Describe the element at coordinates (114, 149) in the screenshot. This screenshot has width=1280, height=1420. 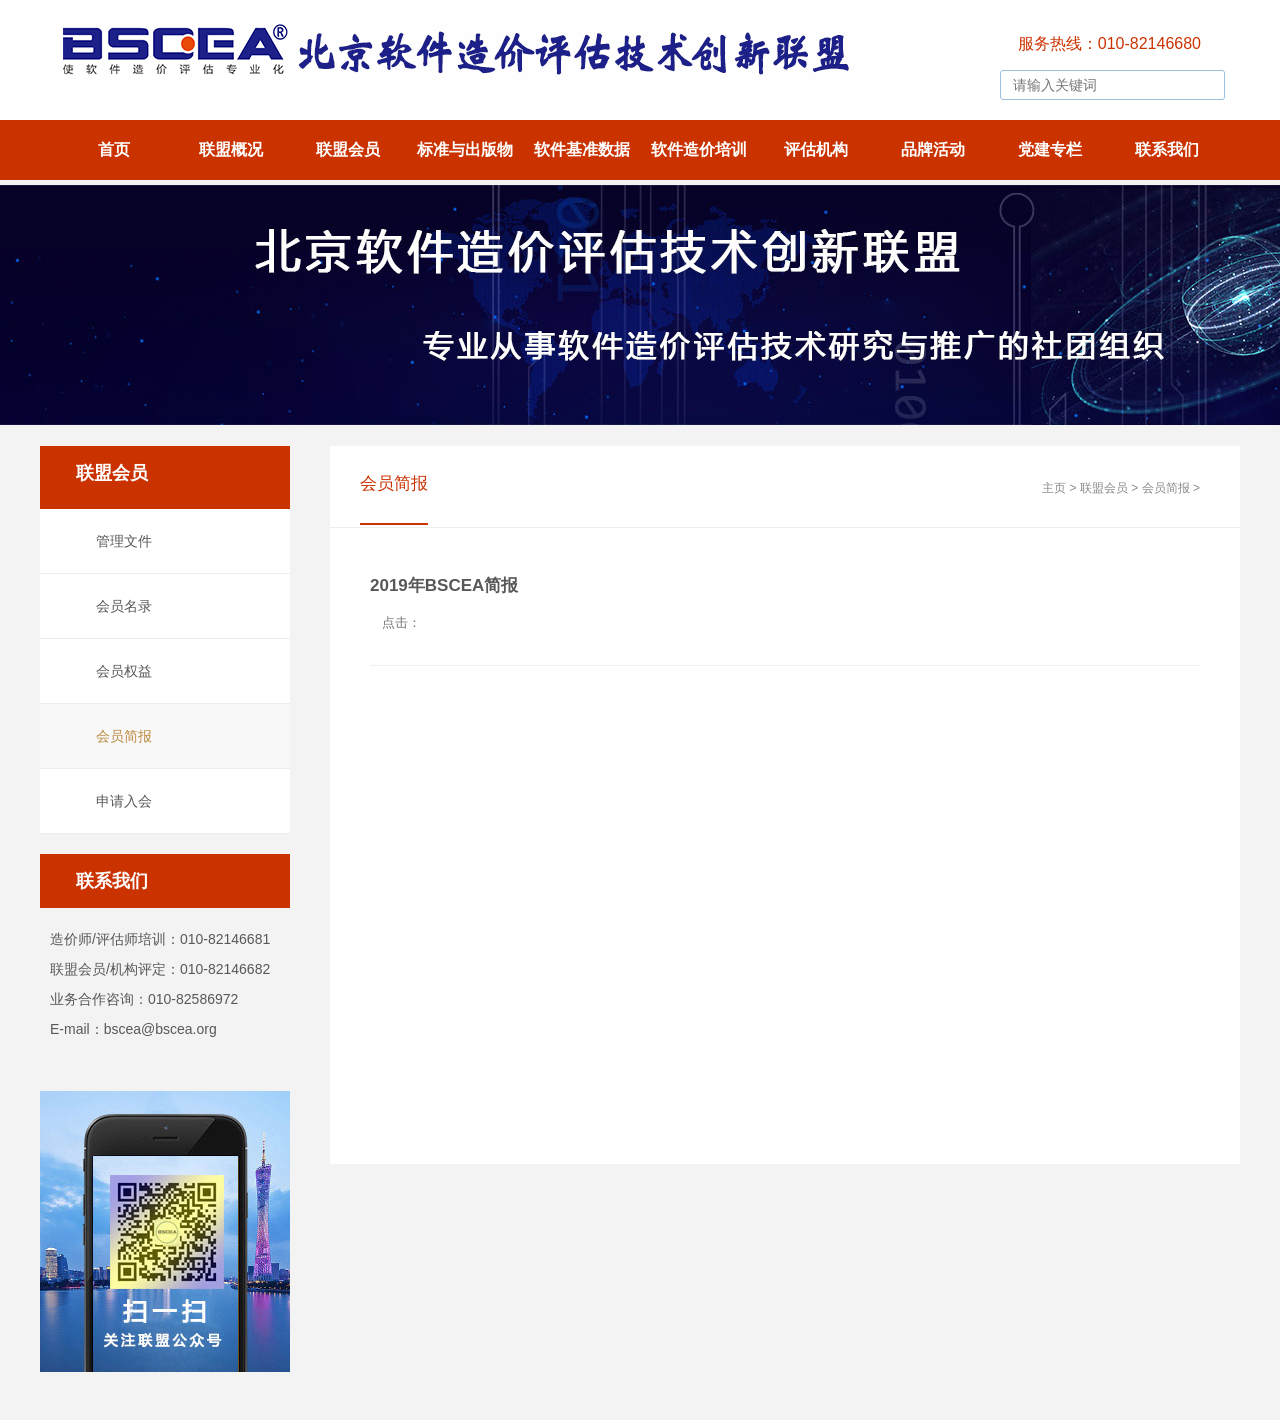
I see `首页` at that location.